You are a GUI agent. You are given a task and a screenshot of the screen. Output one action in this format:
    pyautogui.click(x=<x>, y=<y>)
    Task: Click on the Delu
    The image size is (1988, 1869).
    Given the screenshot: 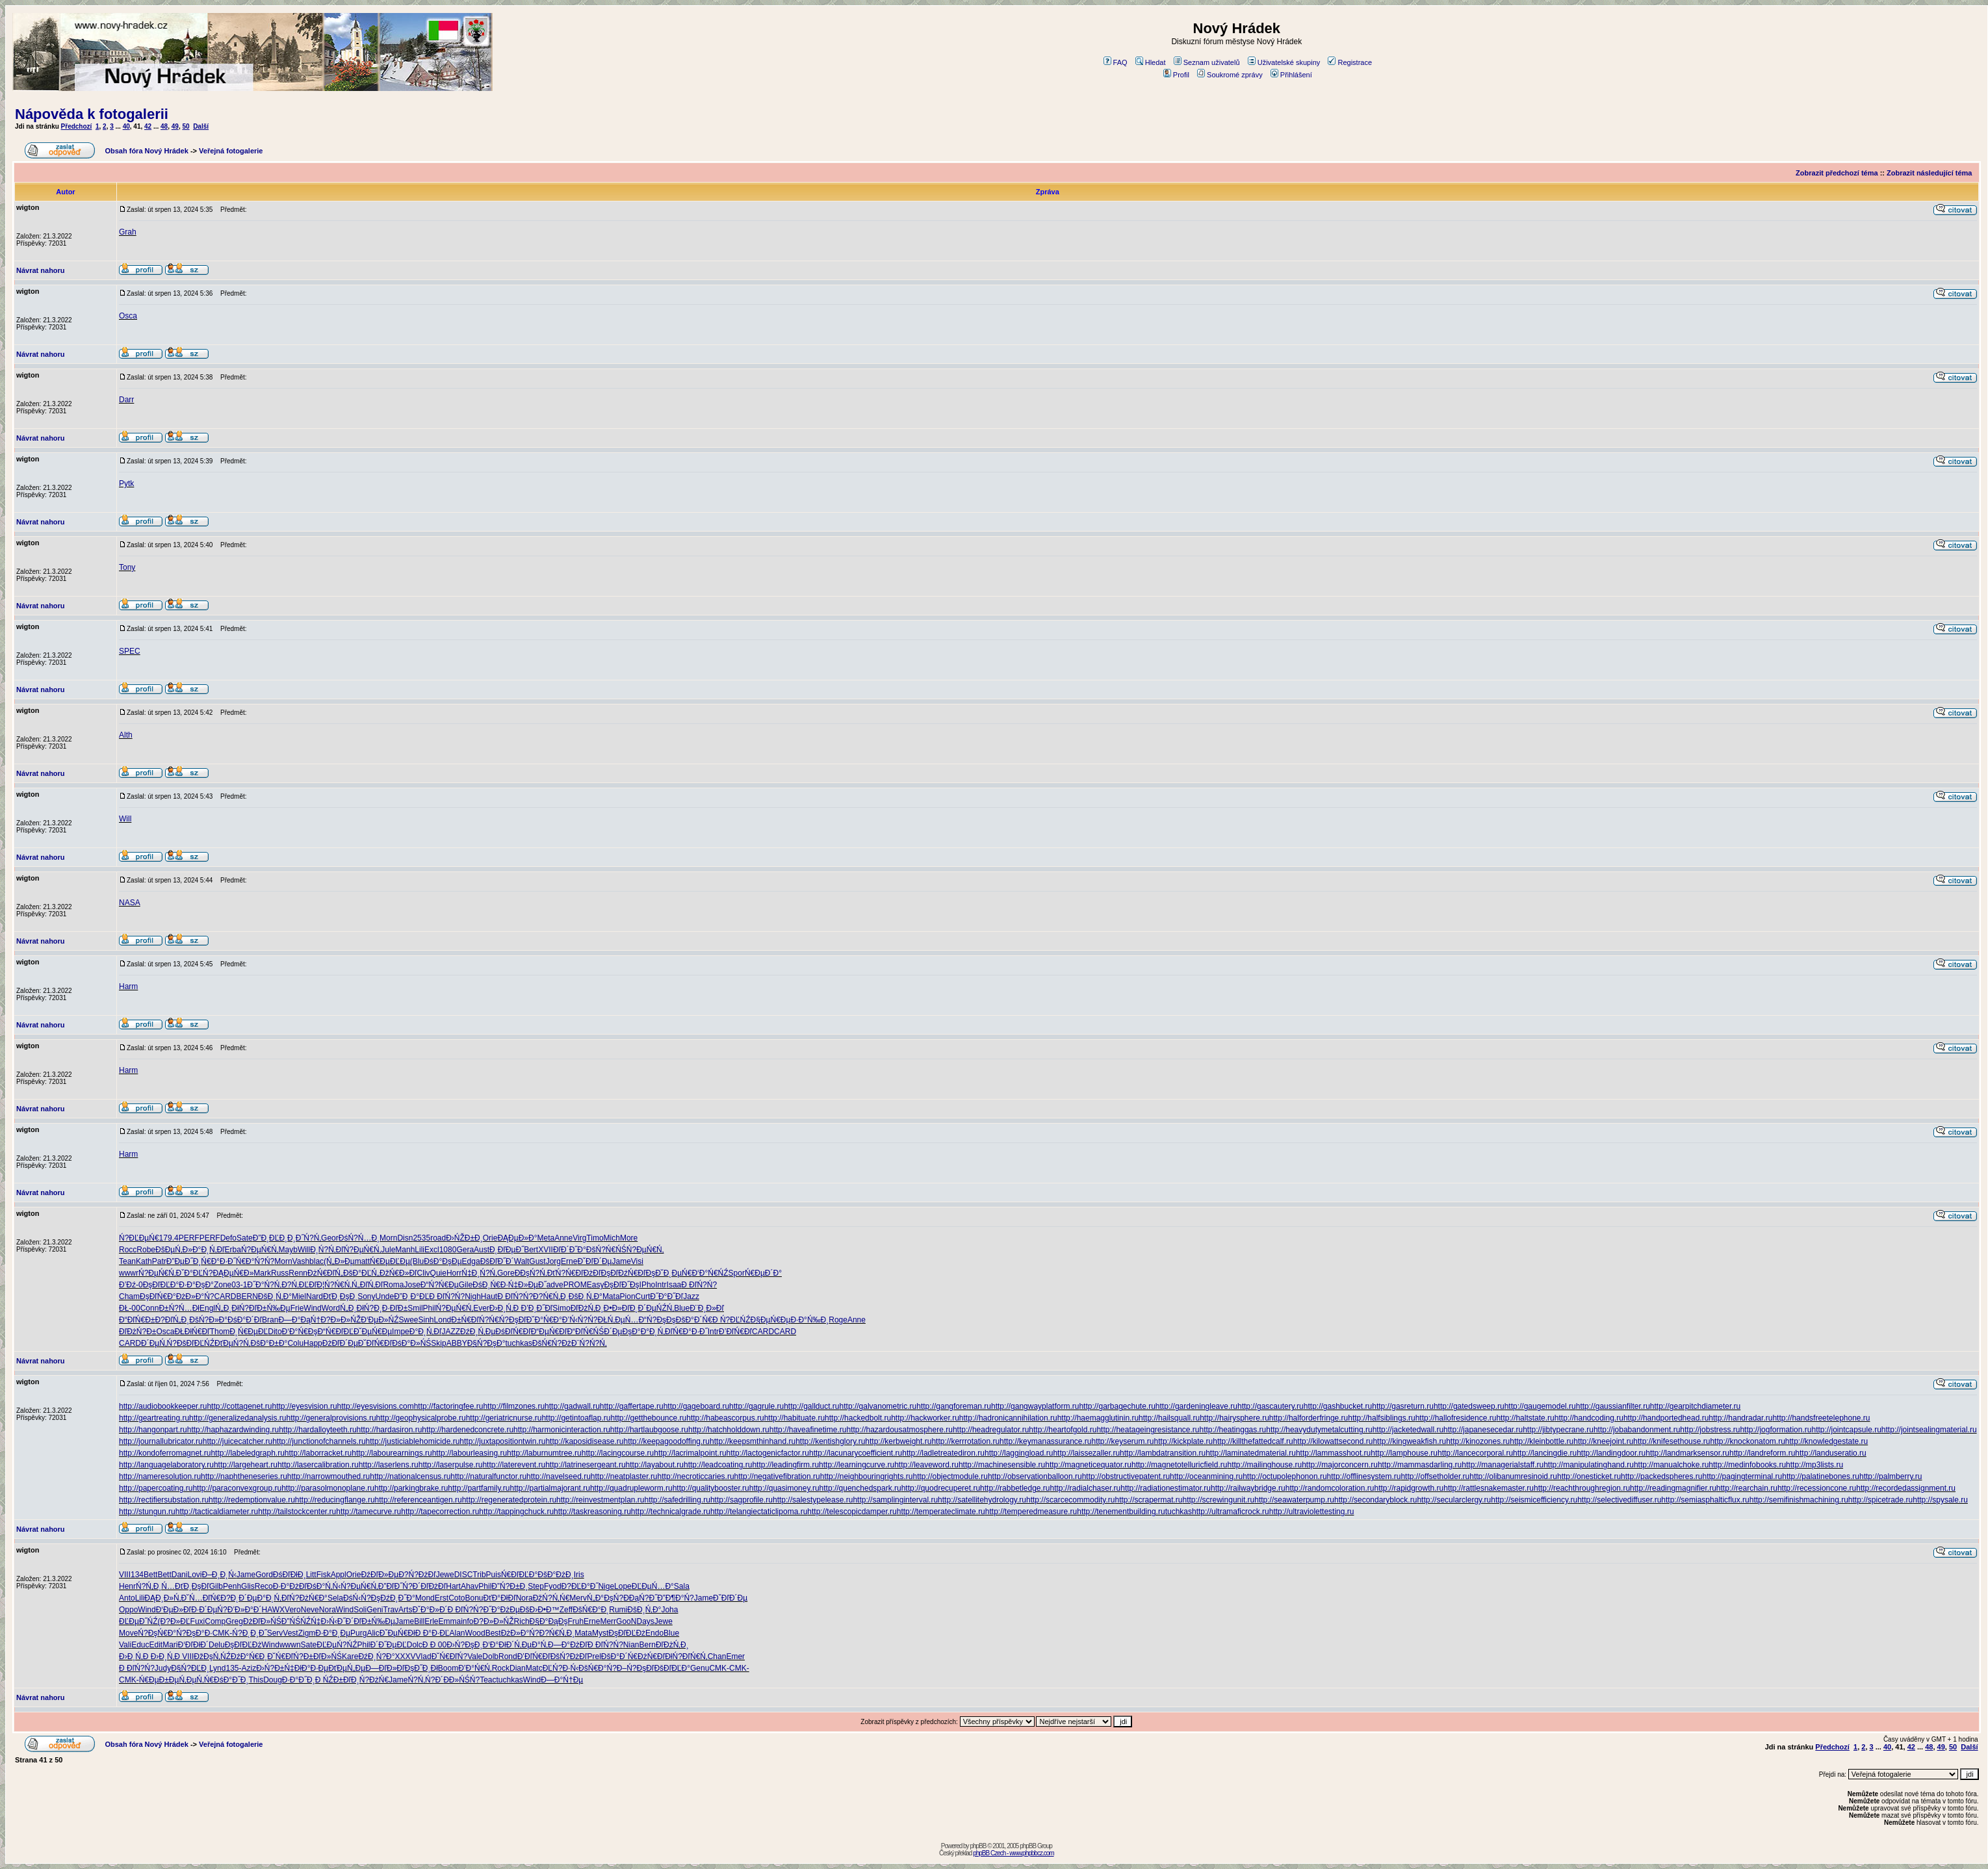 What is the action you would take?
    pyautogui.click(x=217, y=1644)
    